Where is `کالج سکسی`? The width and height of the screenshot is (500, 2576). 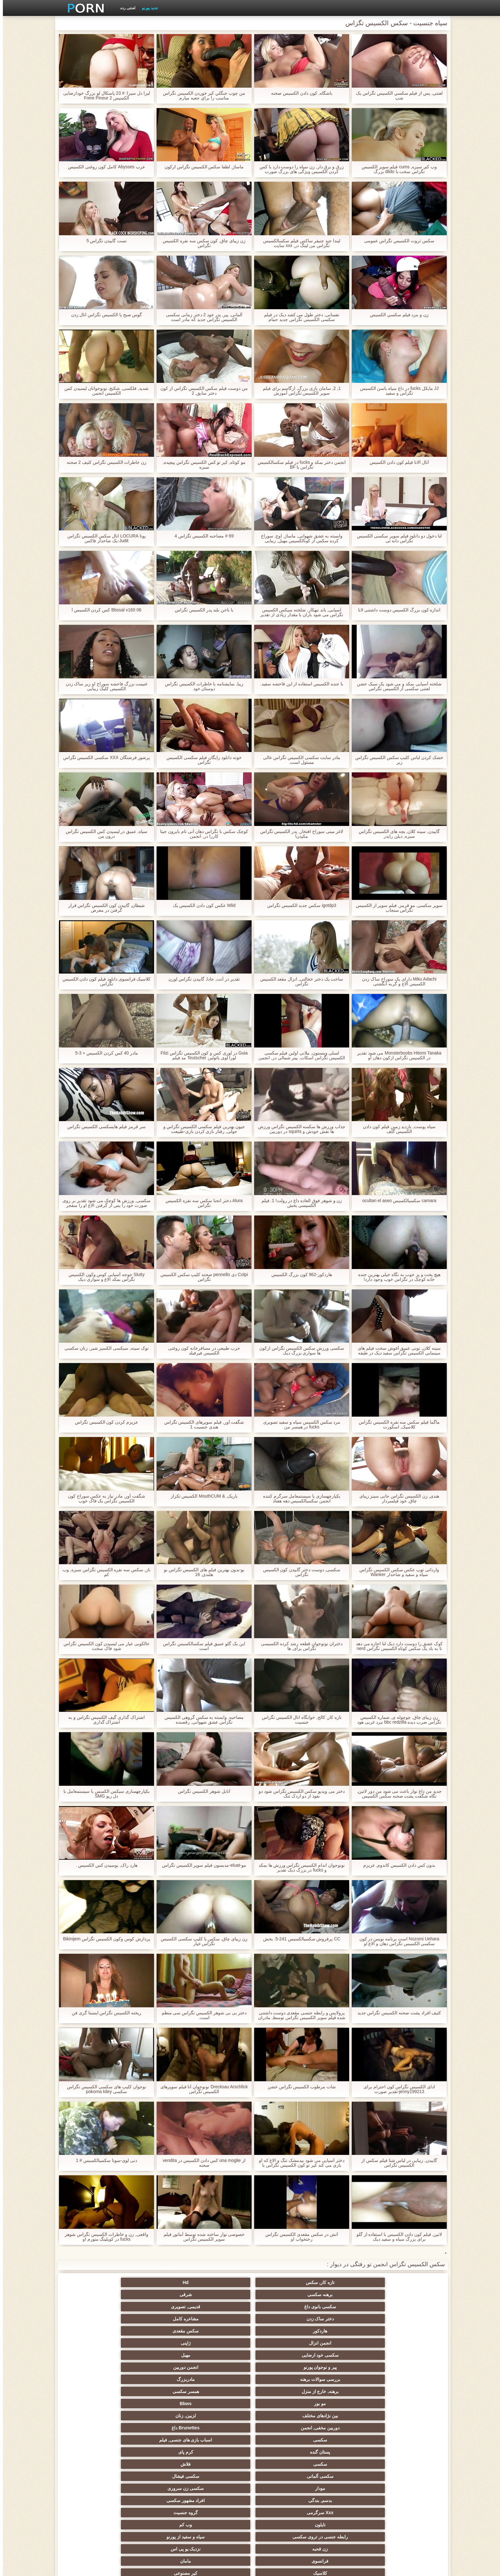 کالج سکسی is located at coordinates (156, 2427).